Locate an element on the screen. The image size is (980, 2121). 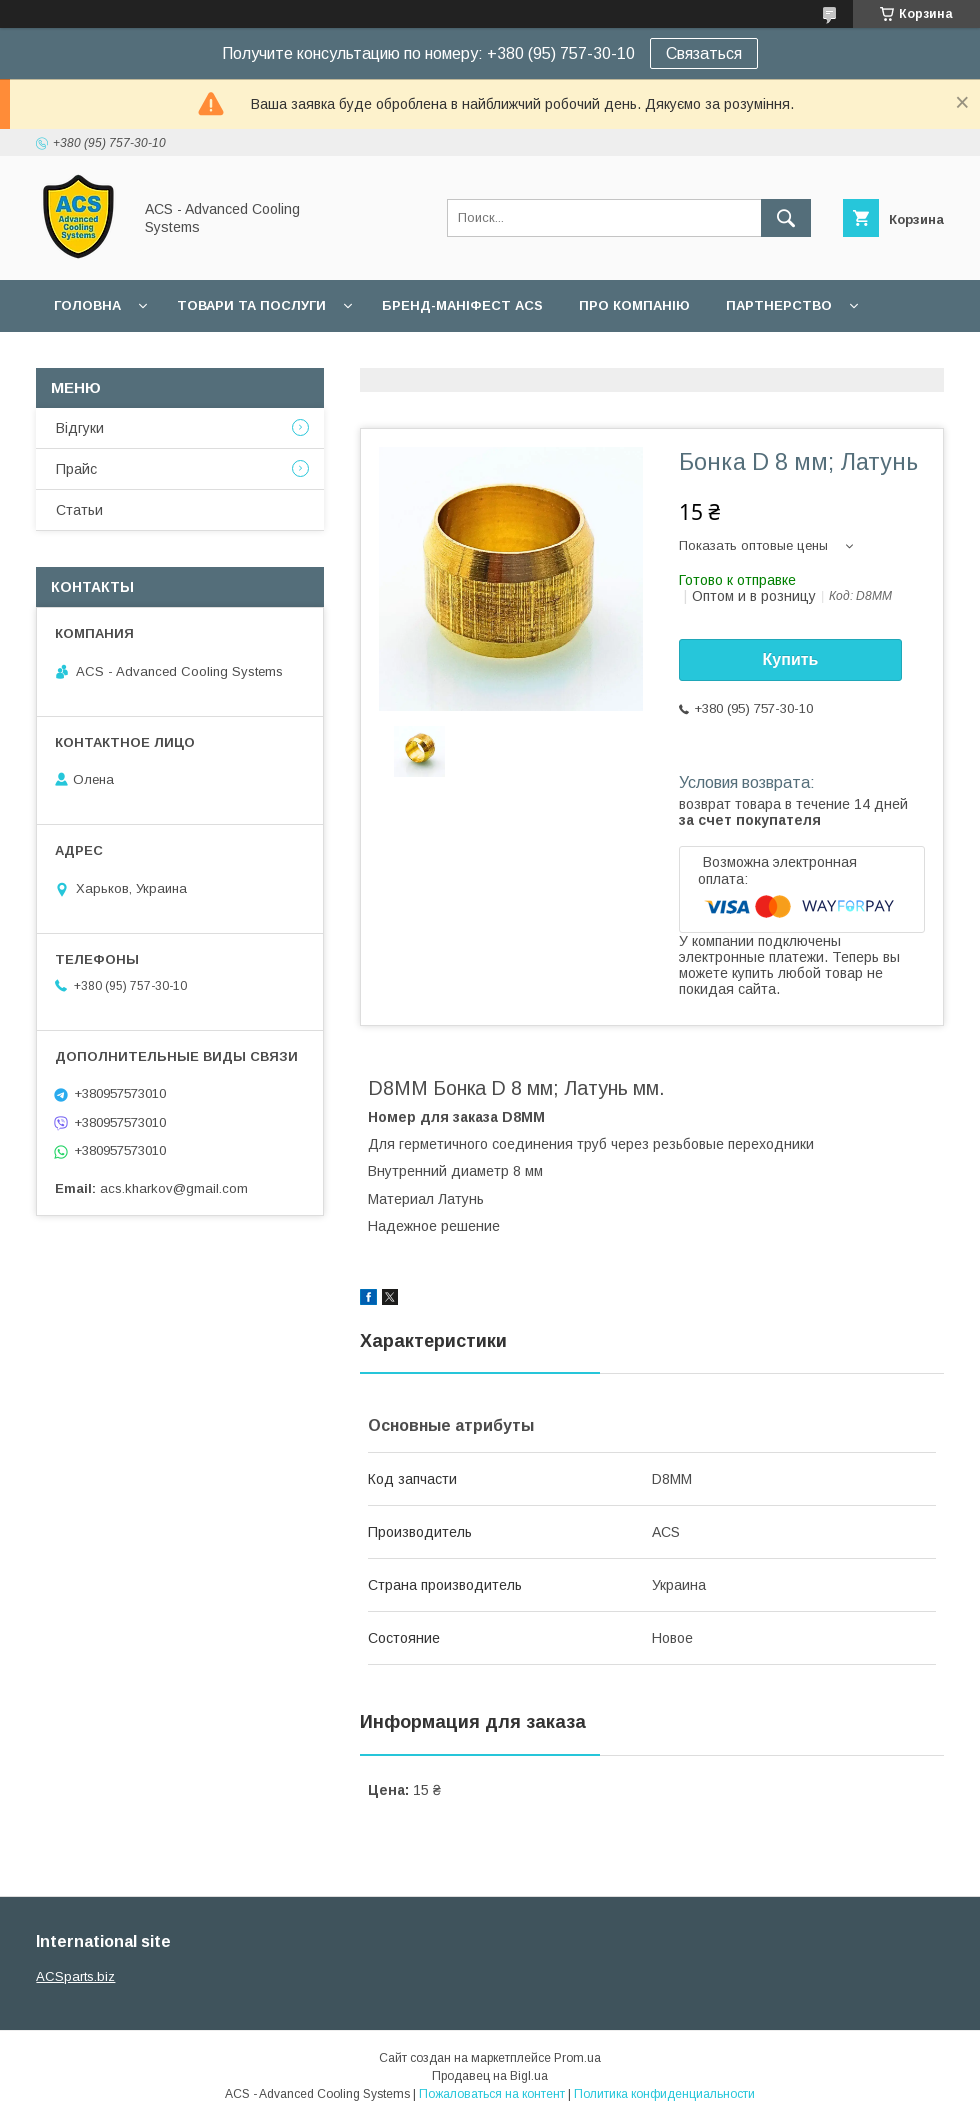
Статьи is located at coordinates (79, 510).